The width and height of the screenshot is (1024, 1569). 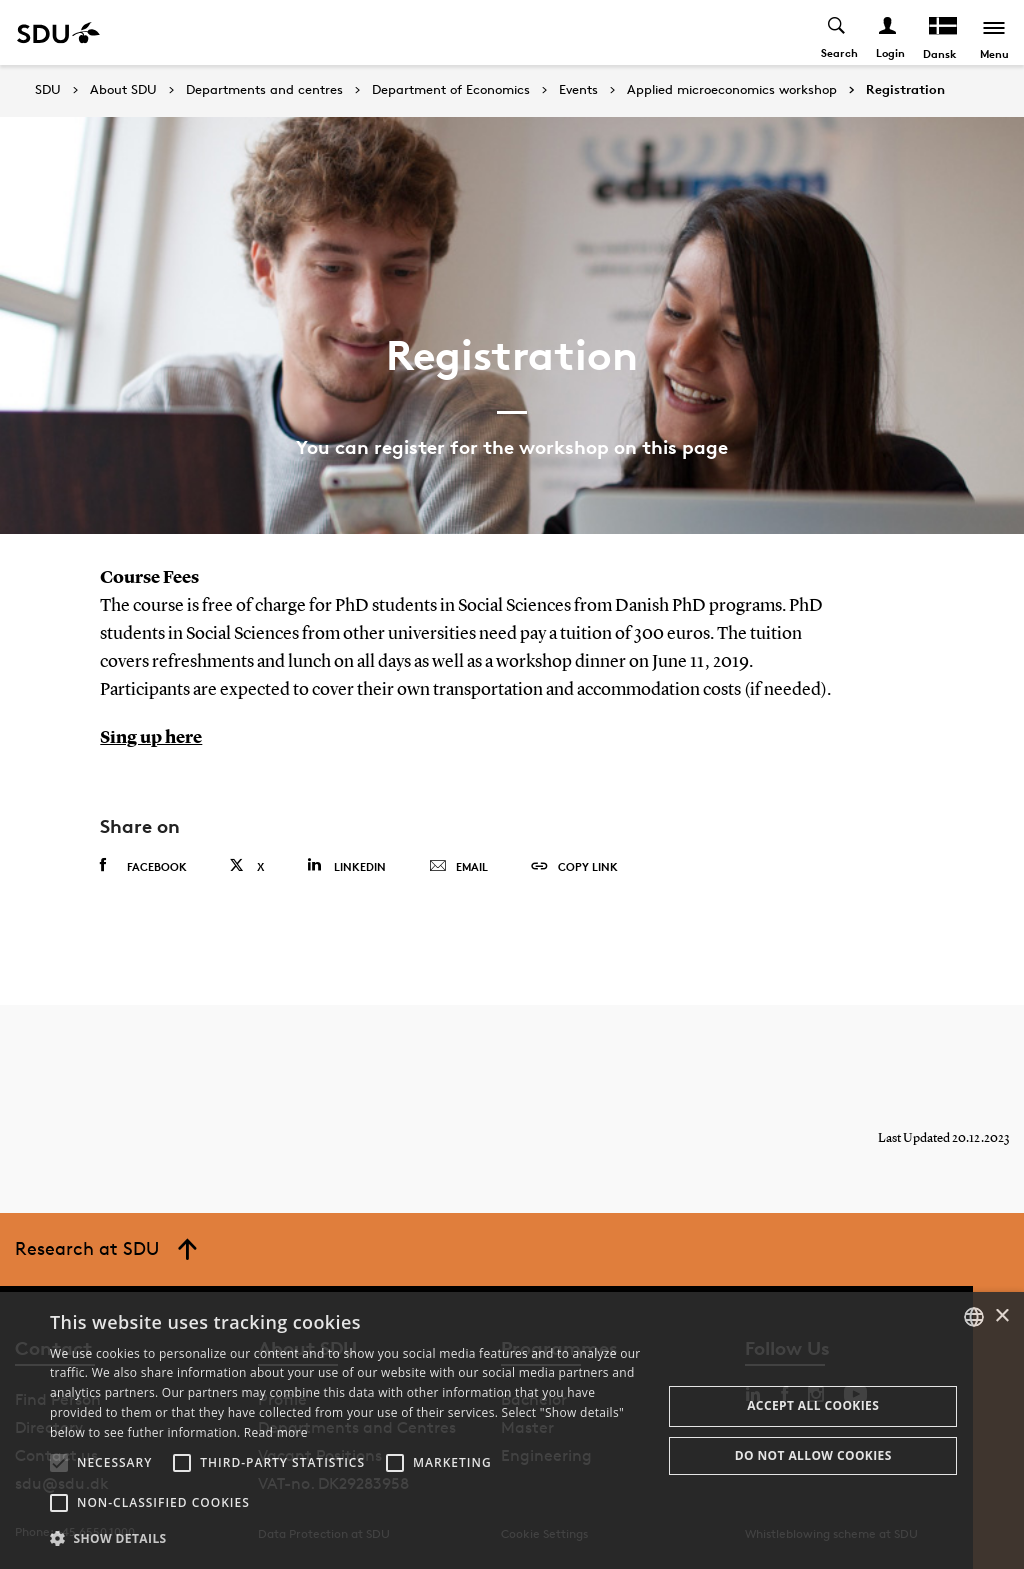 What do you see at coordinates (48, 89) in the screenshot?
I see `SDU` at bounding box center [48, 89].